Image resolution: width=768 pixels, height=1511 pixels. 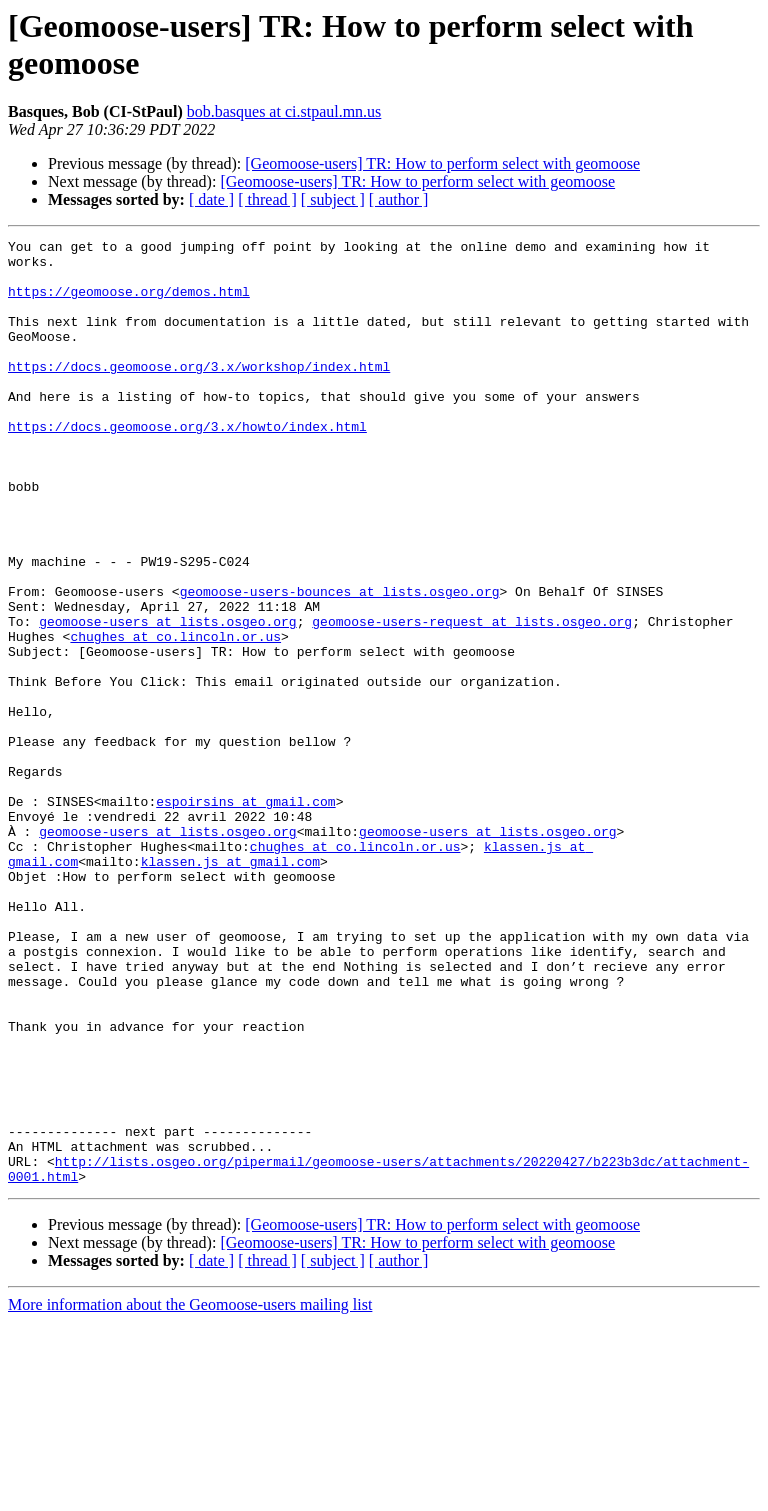 What do you see at coordinates (267, 199) in the screenshot?
I see `[ thread ]` at bounding box center [267, 199].